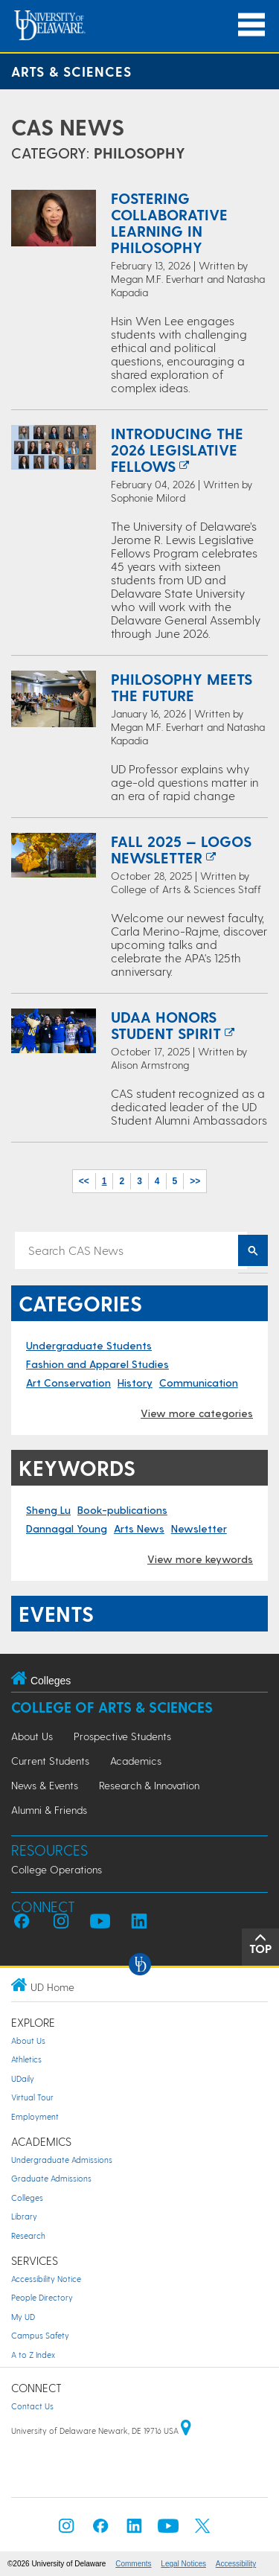 The width and height of the screenshot is (279, 2576). What do you see at coordinates (89, 1345) in the screenshot?
I see `Undergraduate Students` at bounding box center [89, 1345].